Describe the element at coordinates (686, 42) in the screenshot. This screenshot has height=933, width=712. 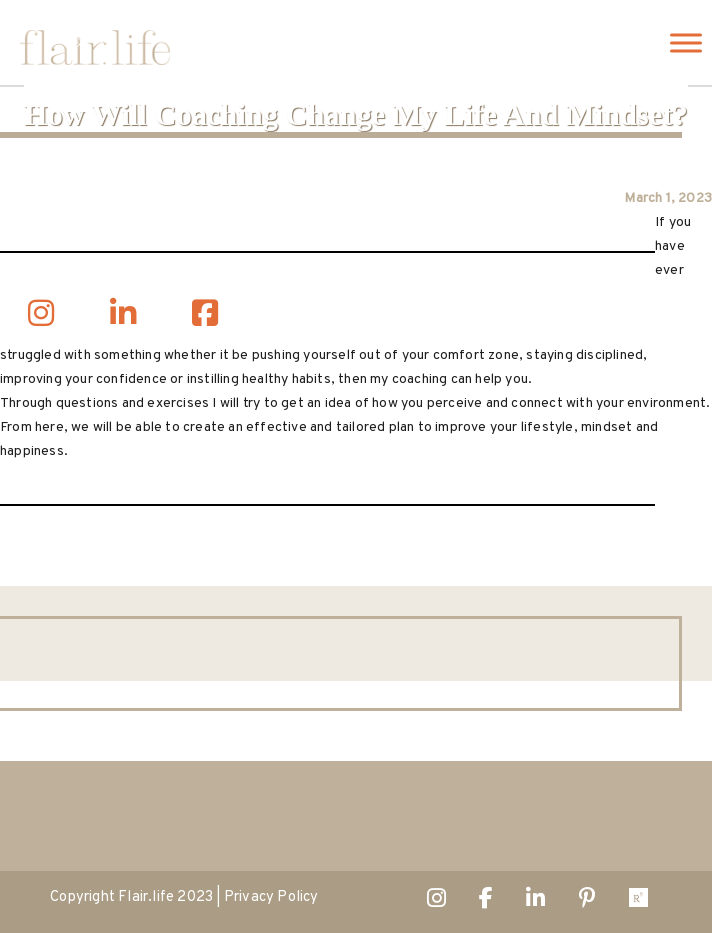
I see `[Toggle Menu]` at that location.